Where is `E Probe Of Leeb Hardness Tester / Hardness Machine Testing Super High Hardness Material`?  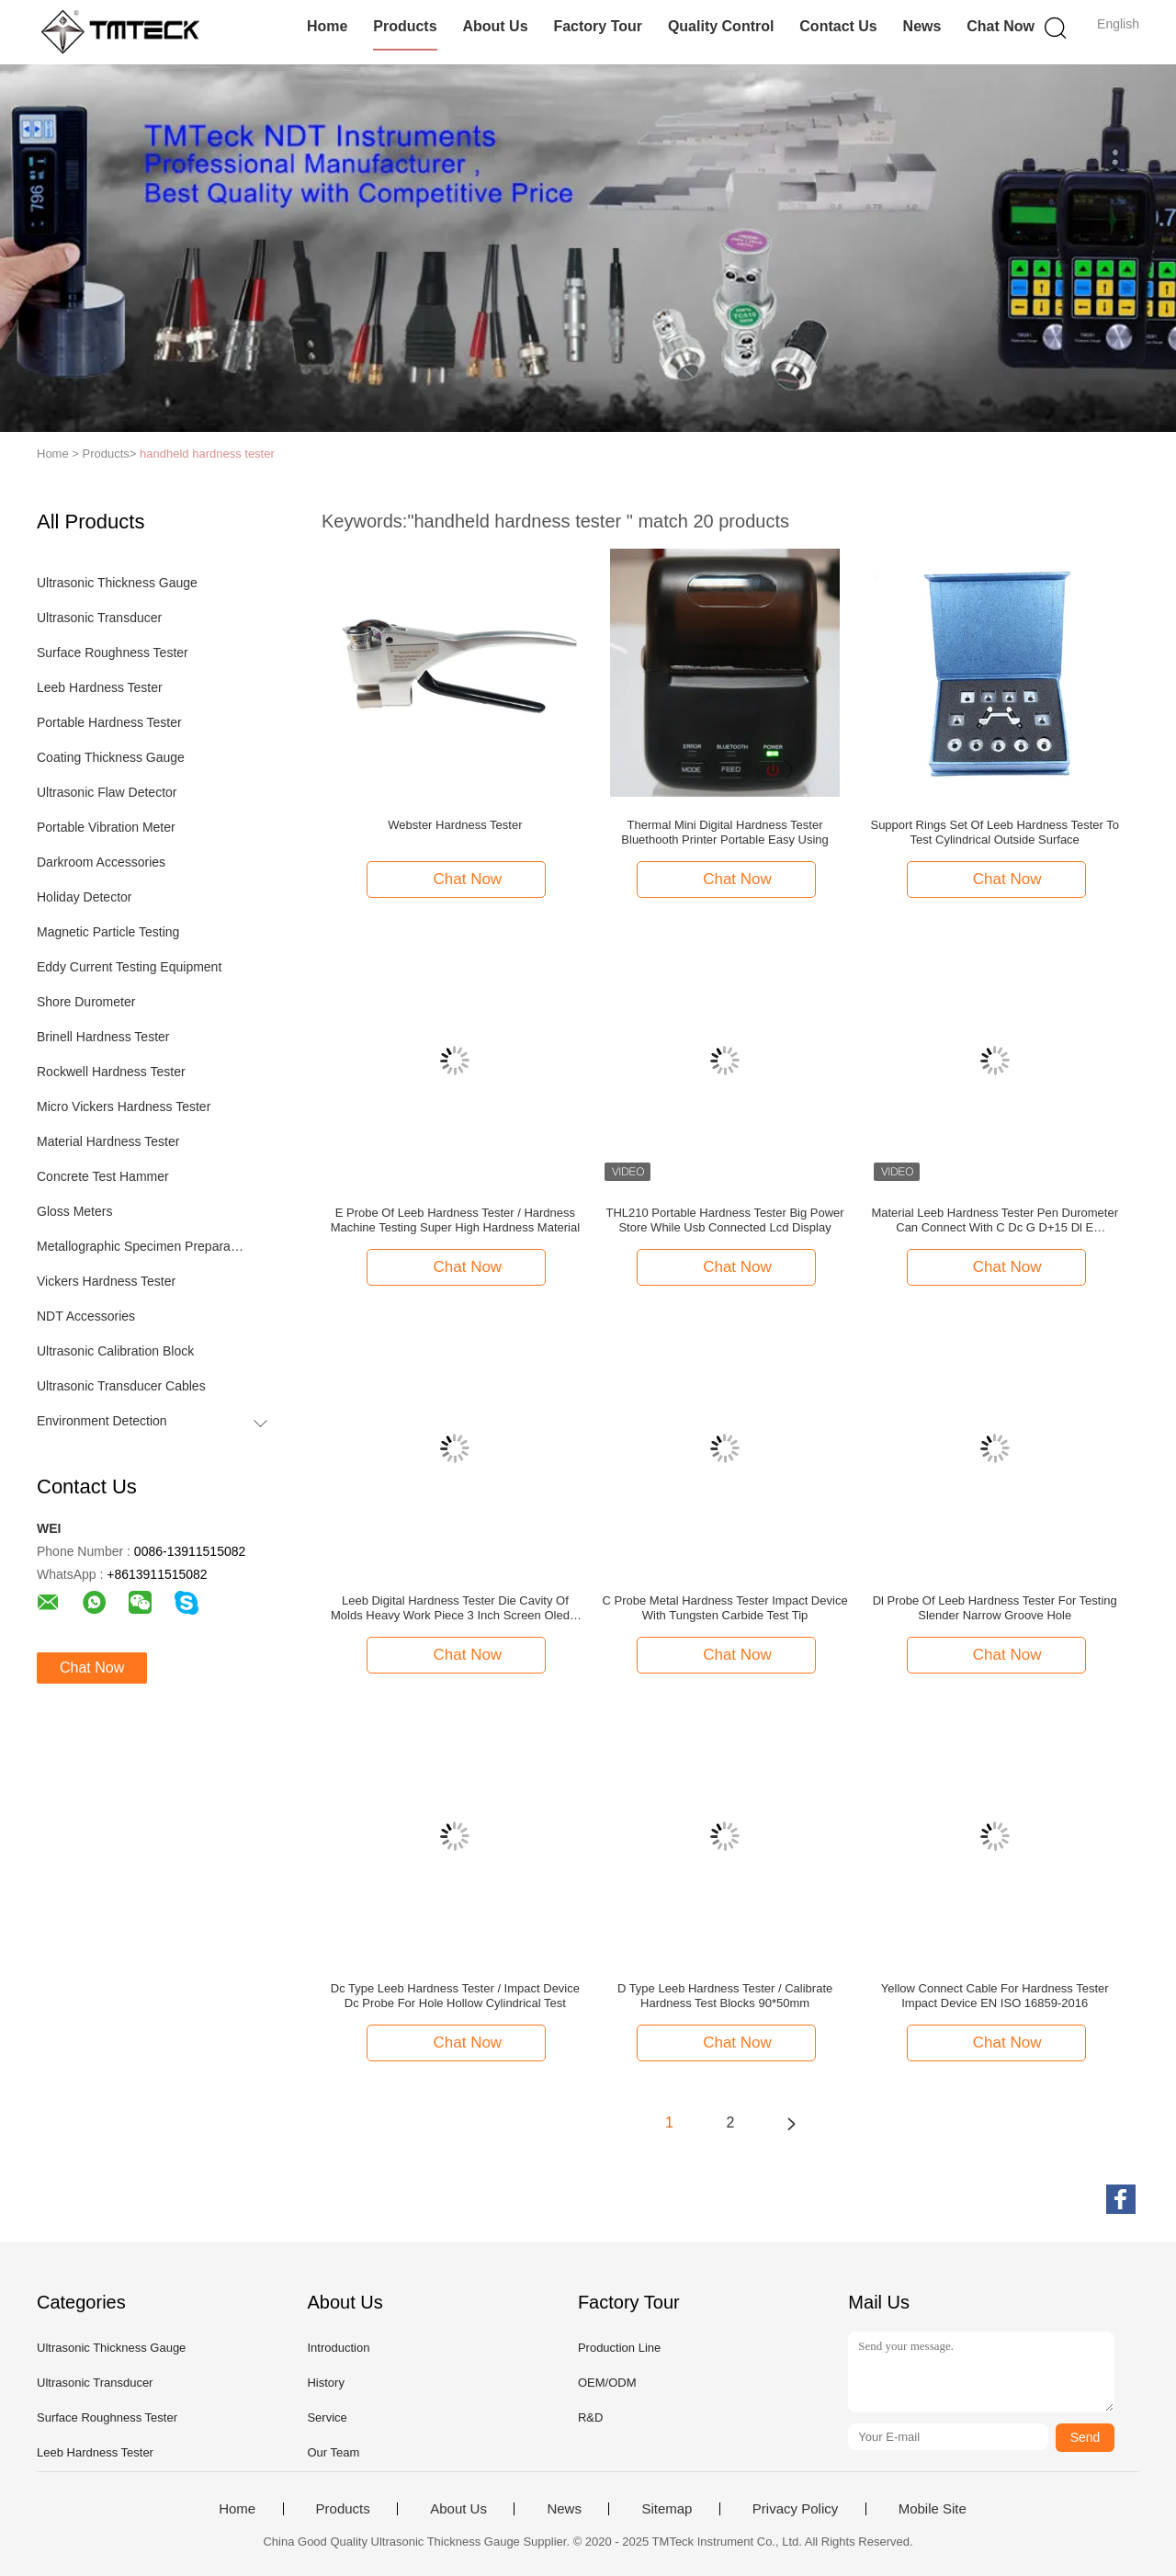 E Probe Of Leeb Hardness Tester / Hardness Machine Testing Super High Hardness Material is located at coordinates (455, 1220).